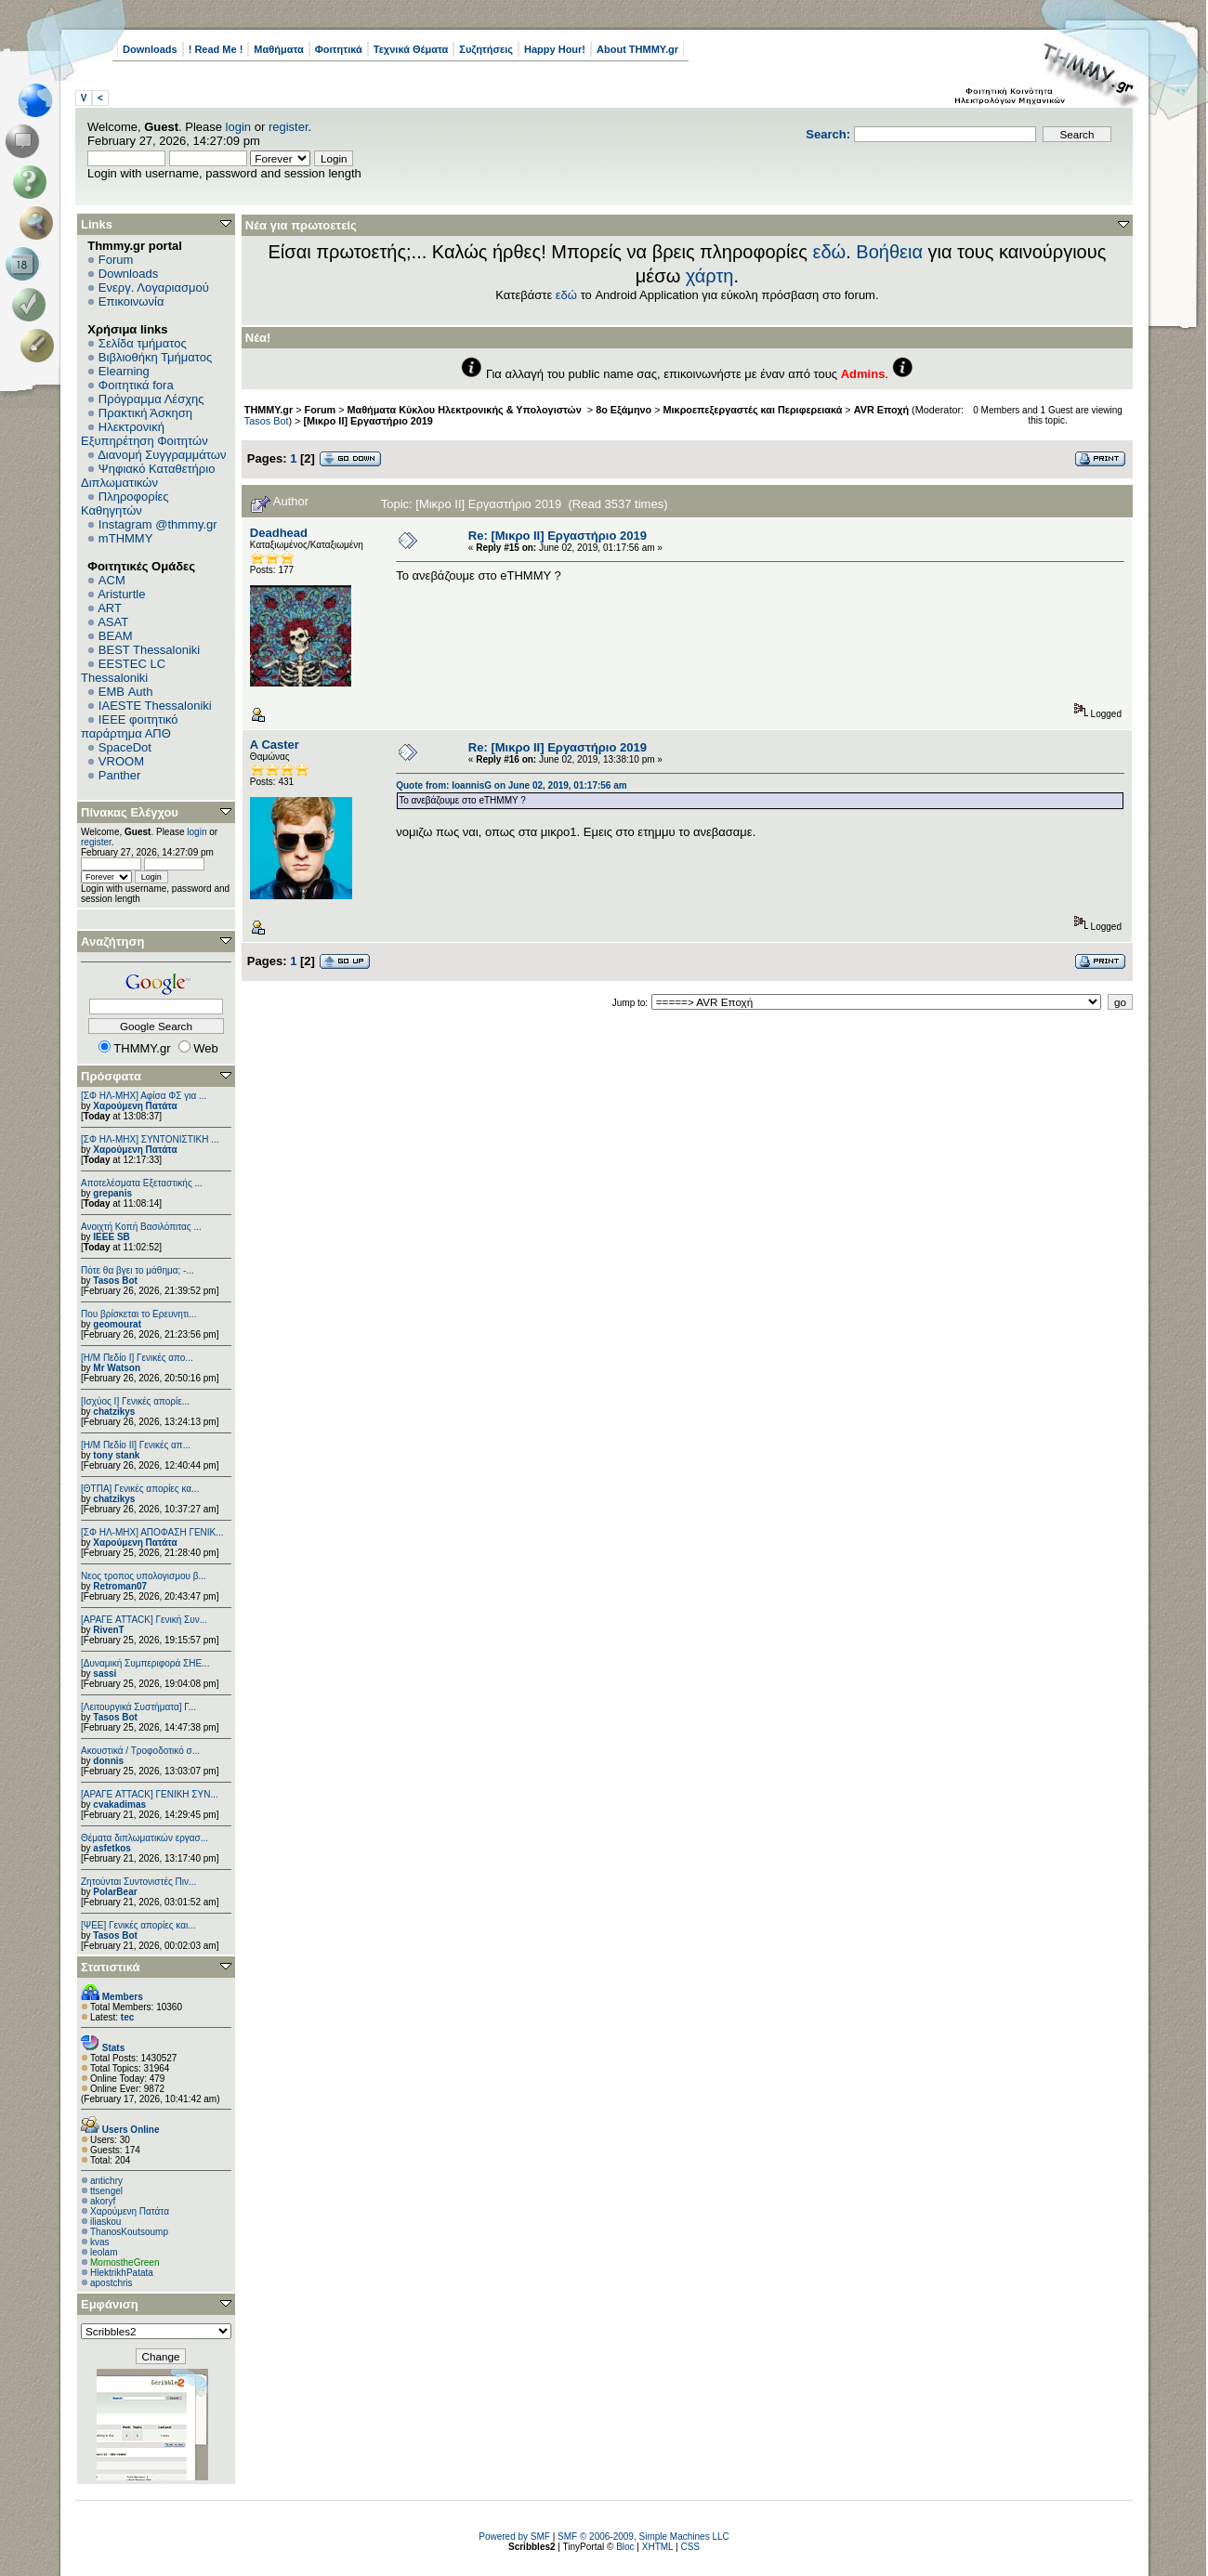  I want to click on Downloads, so click(150, 49).